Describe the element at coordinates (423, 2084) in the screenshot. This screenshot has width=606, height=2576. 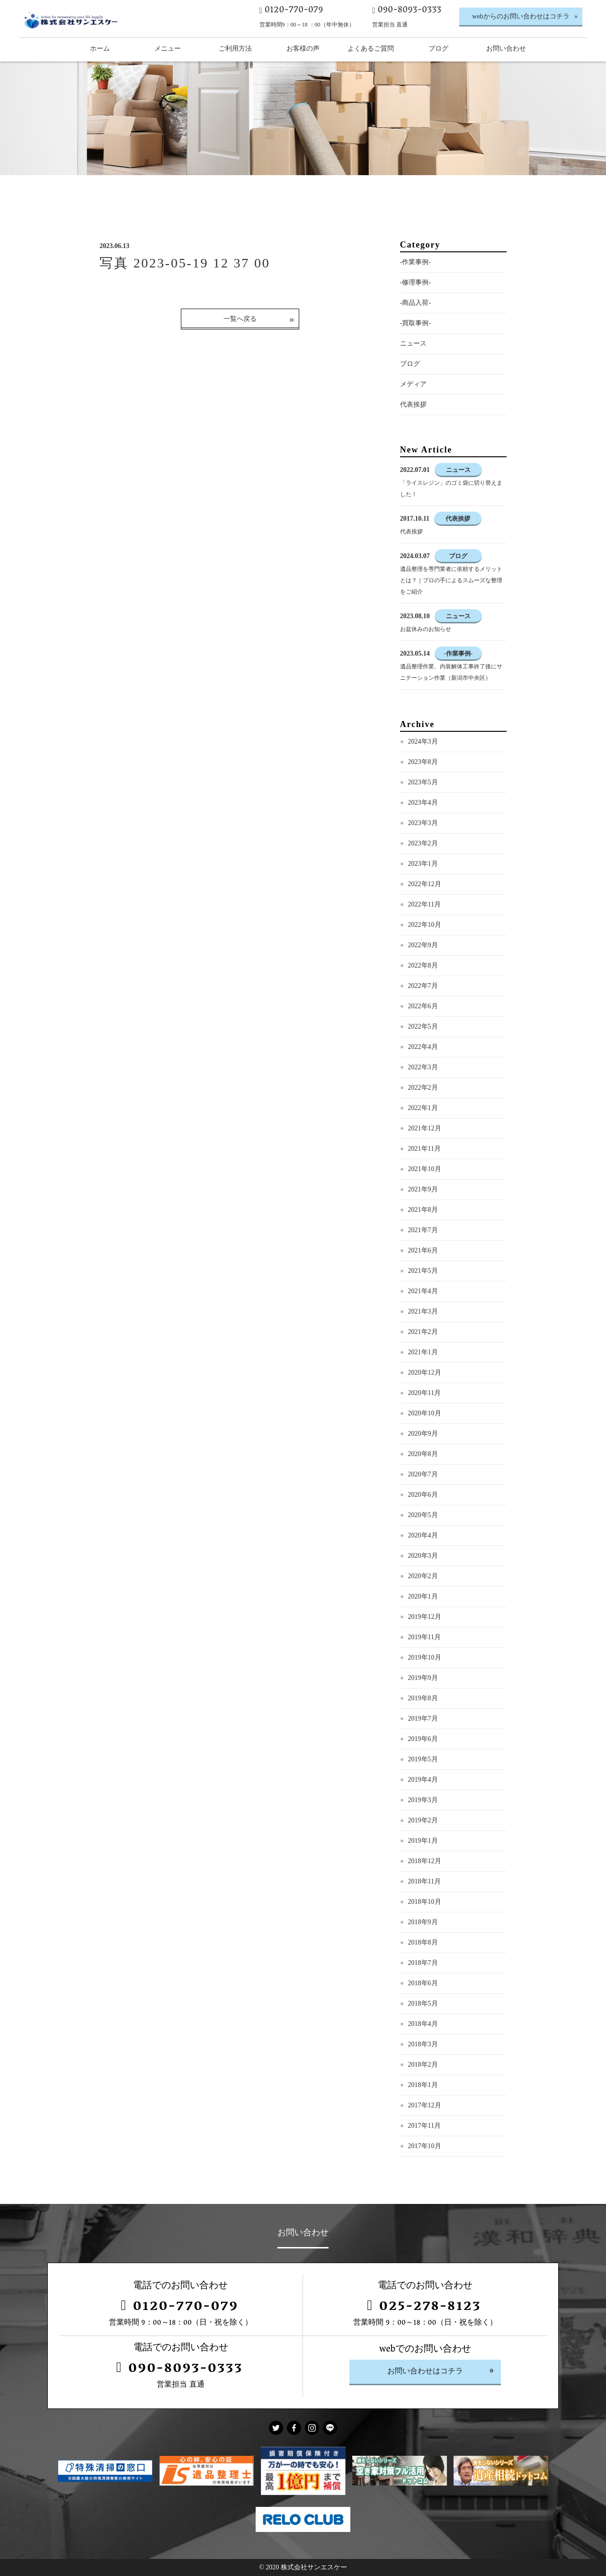
I see `2018年1月` at that location.